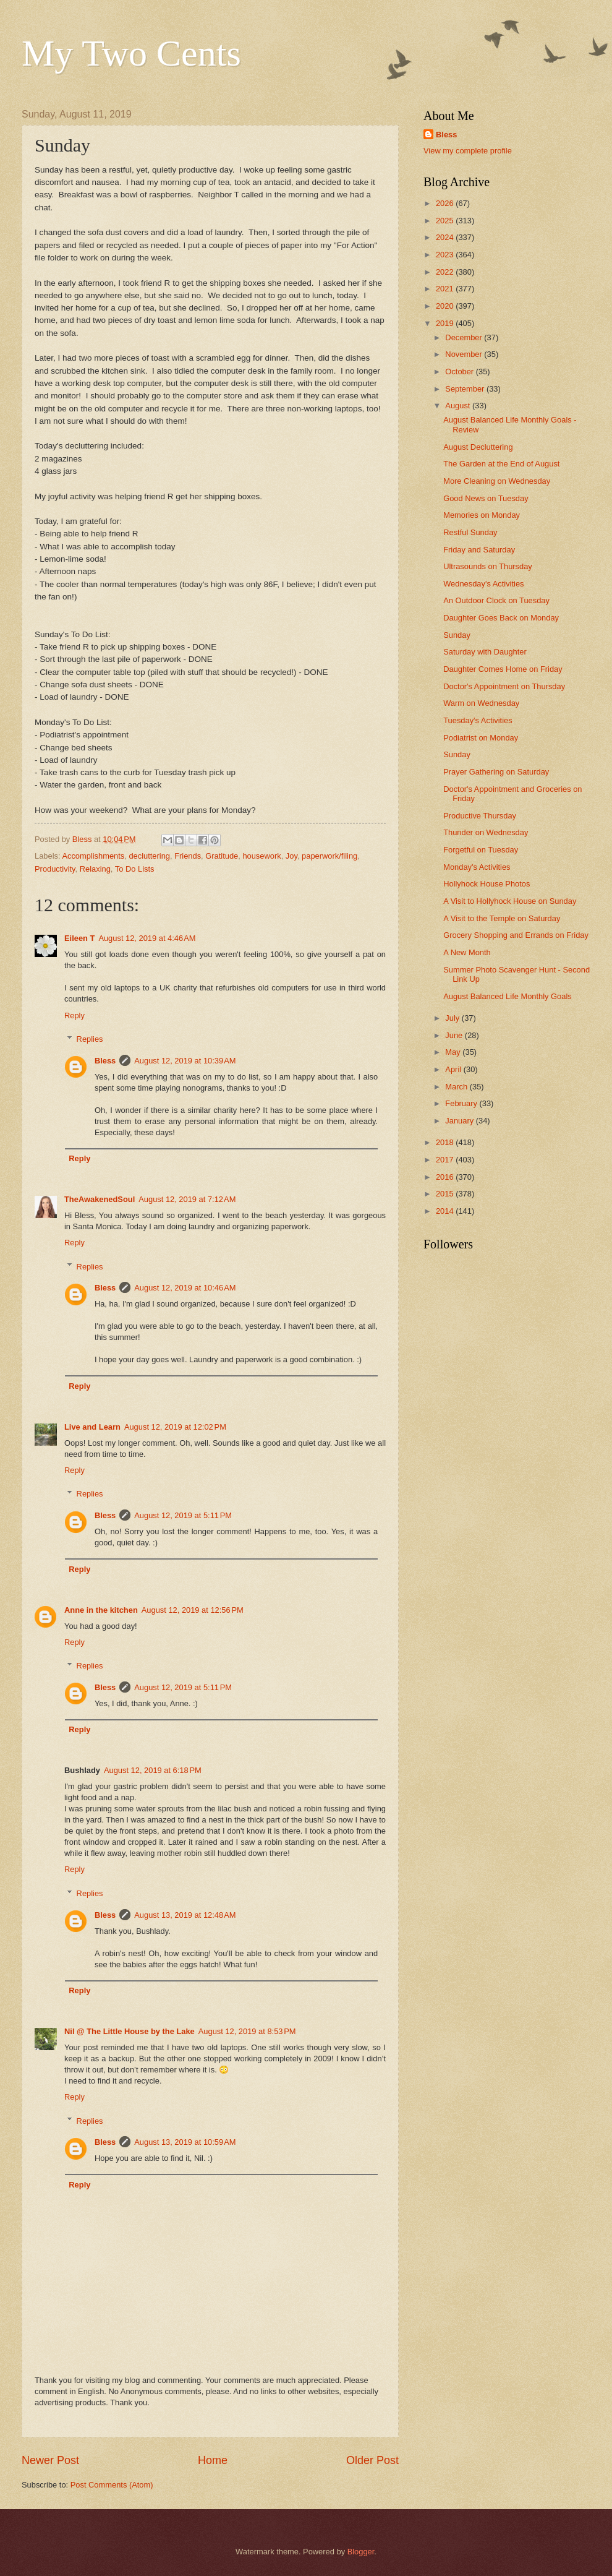  I want to click on paperwork/filing, so click(329, 856).